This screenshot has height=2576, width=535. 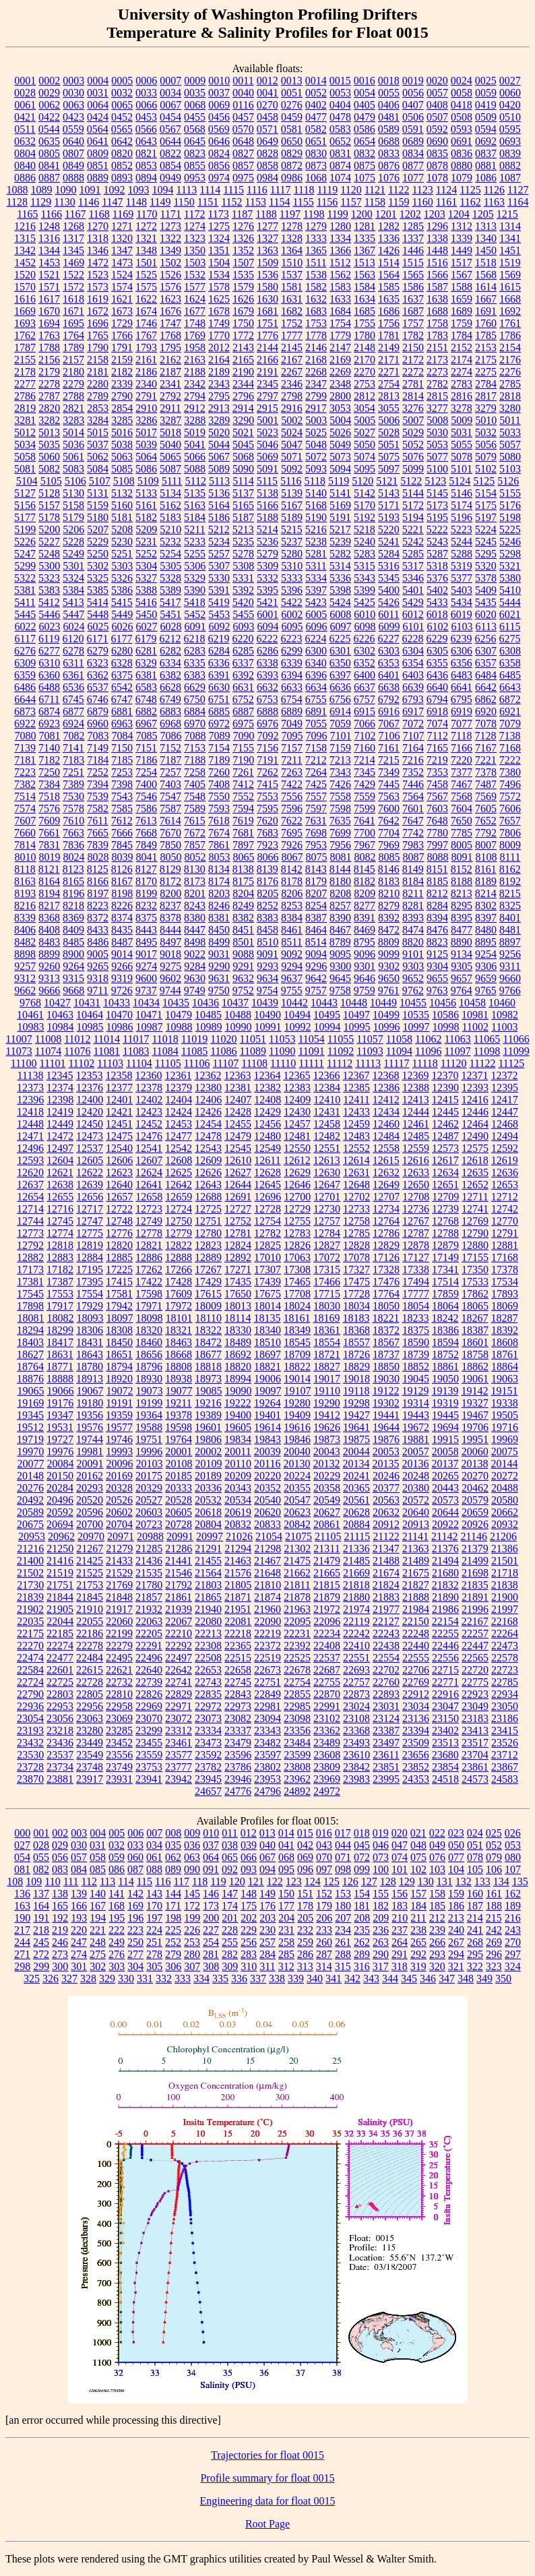 What do you see at coordinates (32, 1978) in the screenshot?
I see `325` at bounding box center [32, 1978].